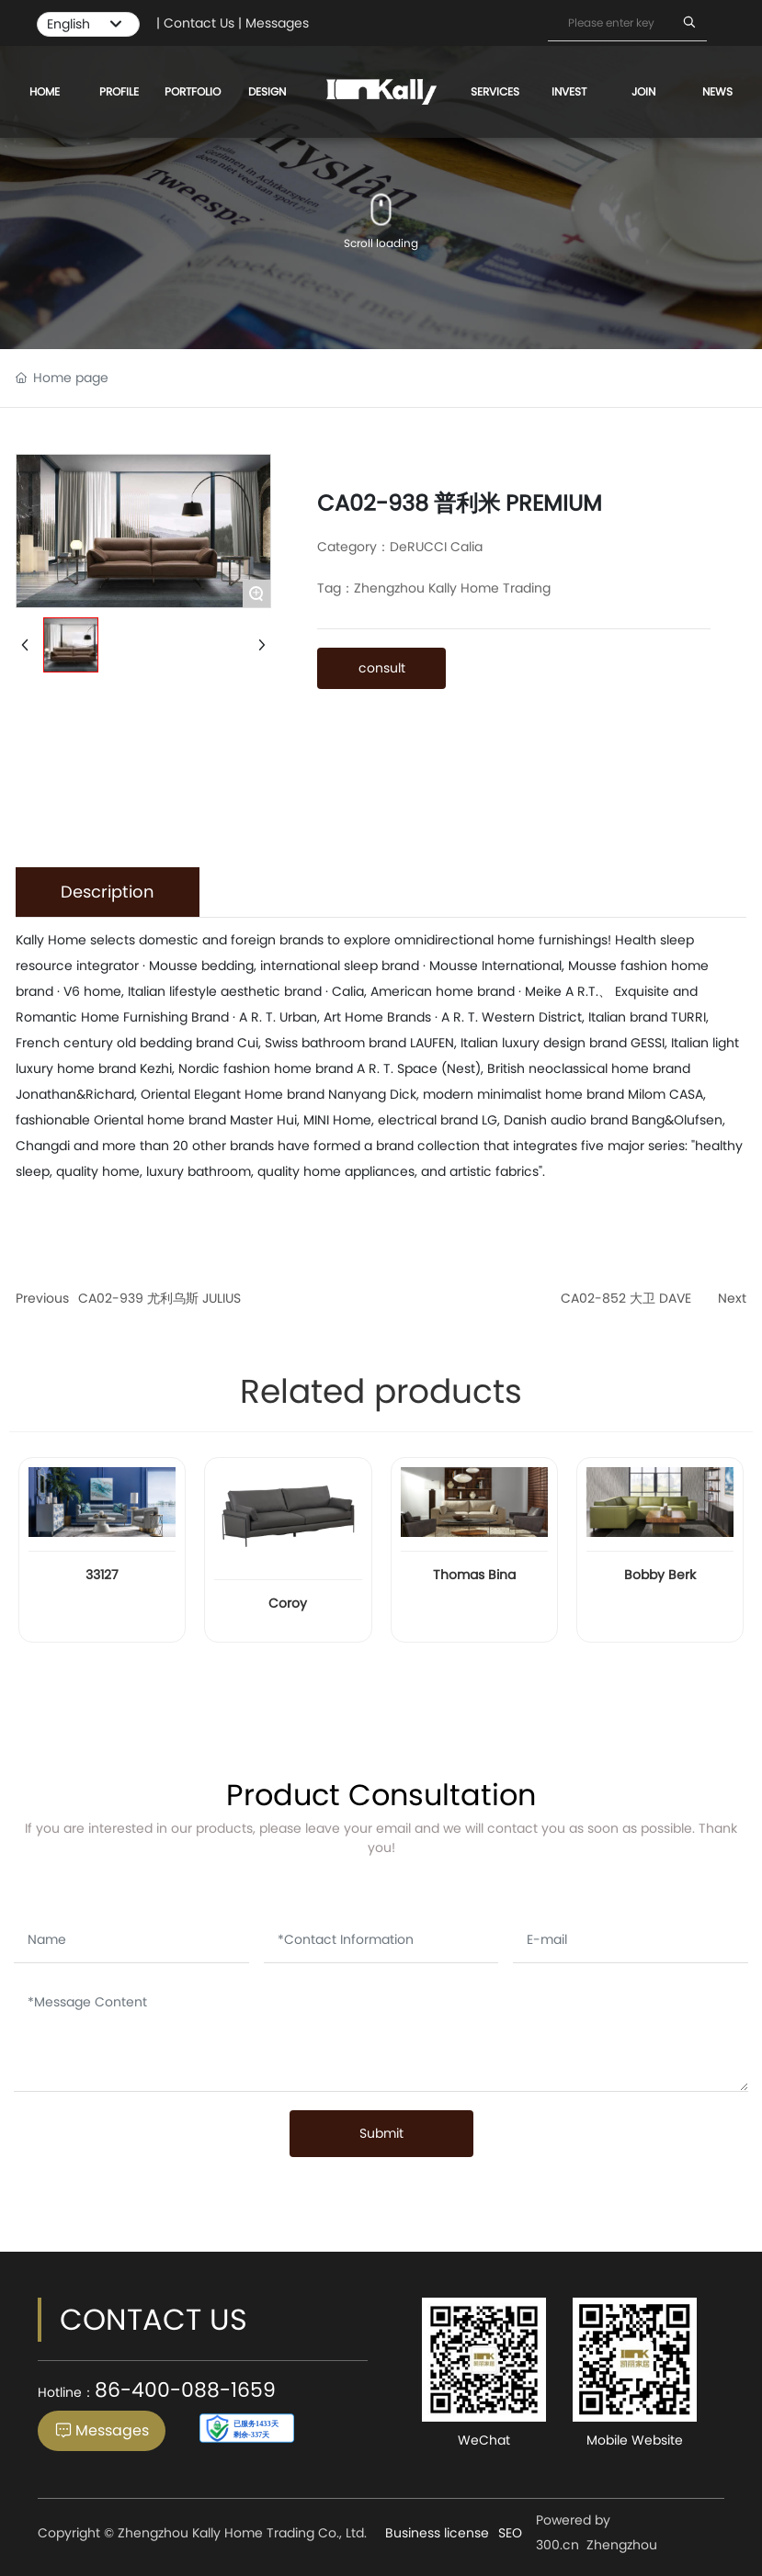  What do you see at coordinates (232, 23) in the screenshot?
I see `| Contact Us | Messages` at bounding box center [232, 23].